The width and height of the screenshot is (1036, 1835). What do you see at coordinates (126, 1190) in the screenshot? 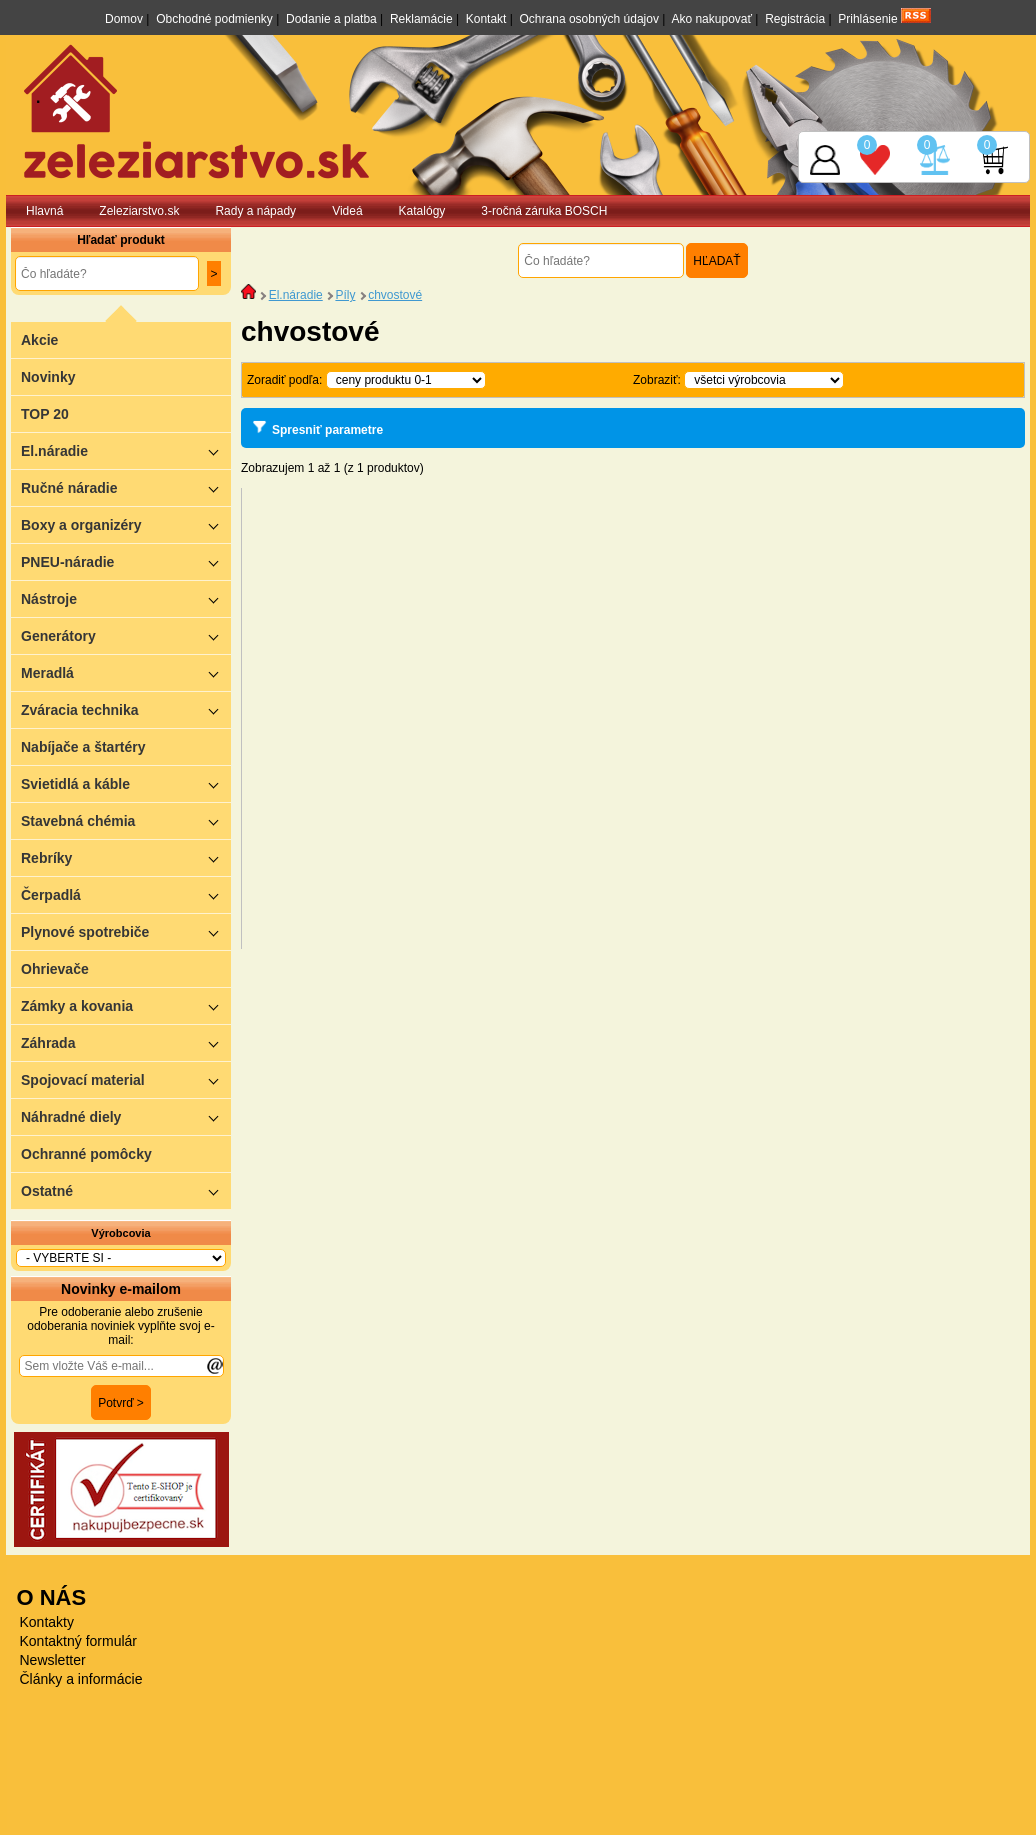
I see `Ostatné` at bounding box center [126, 1190].